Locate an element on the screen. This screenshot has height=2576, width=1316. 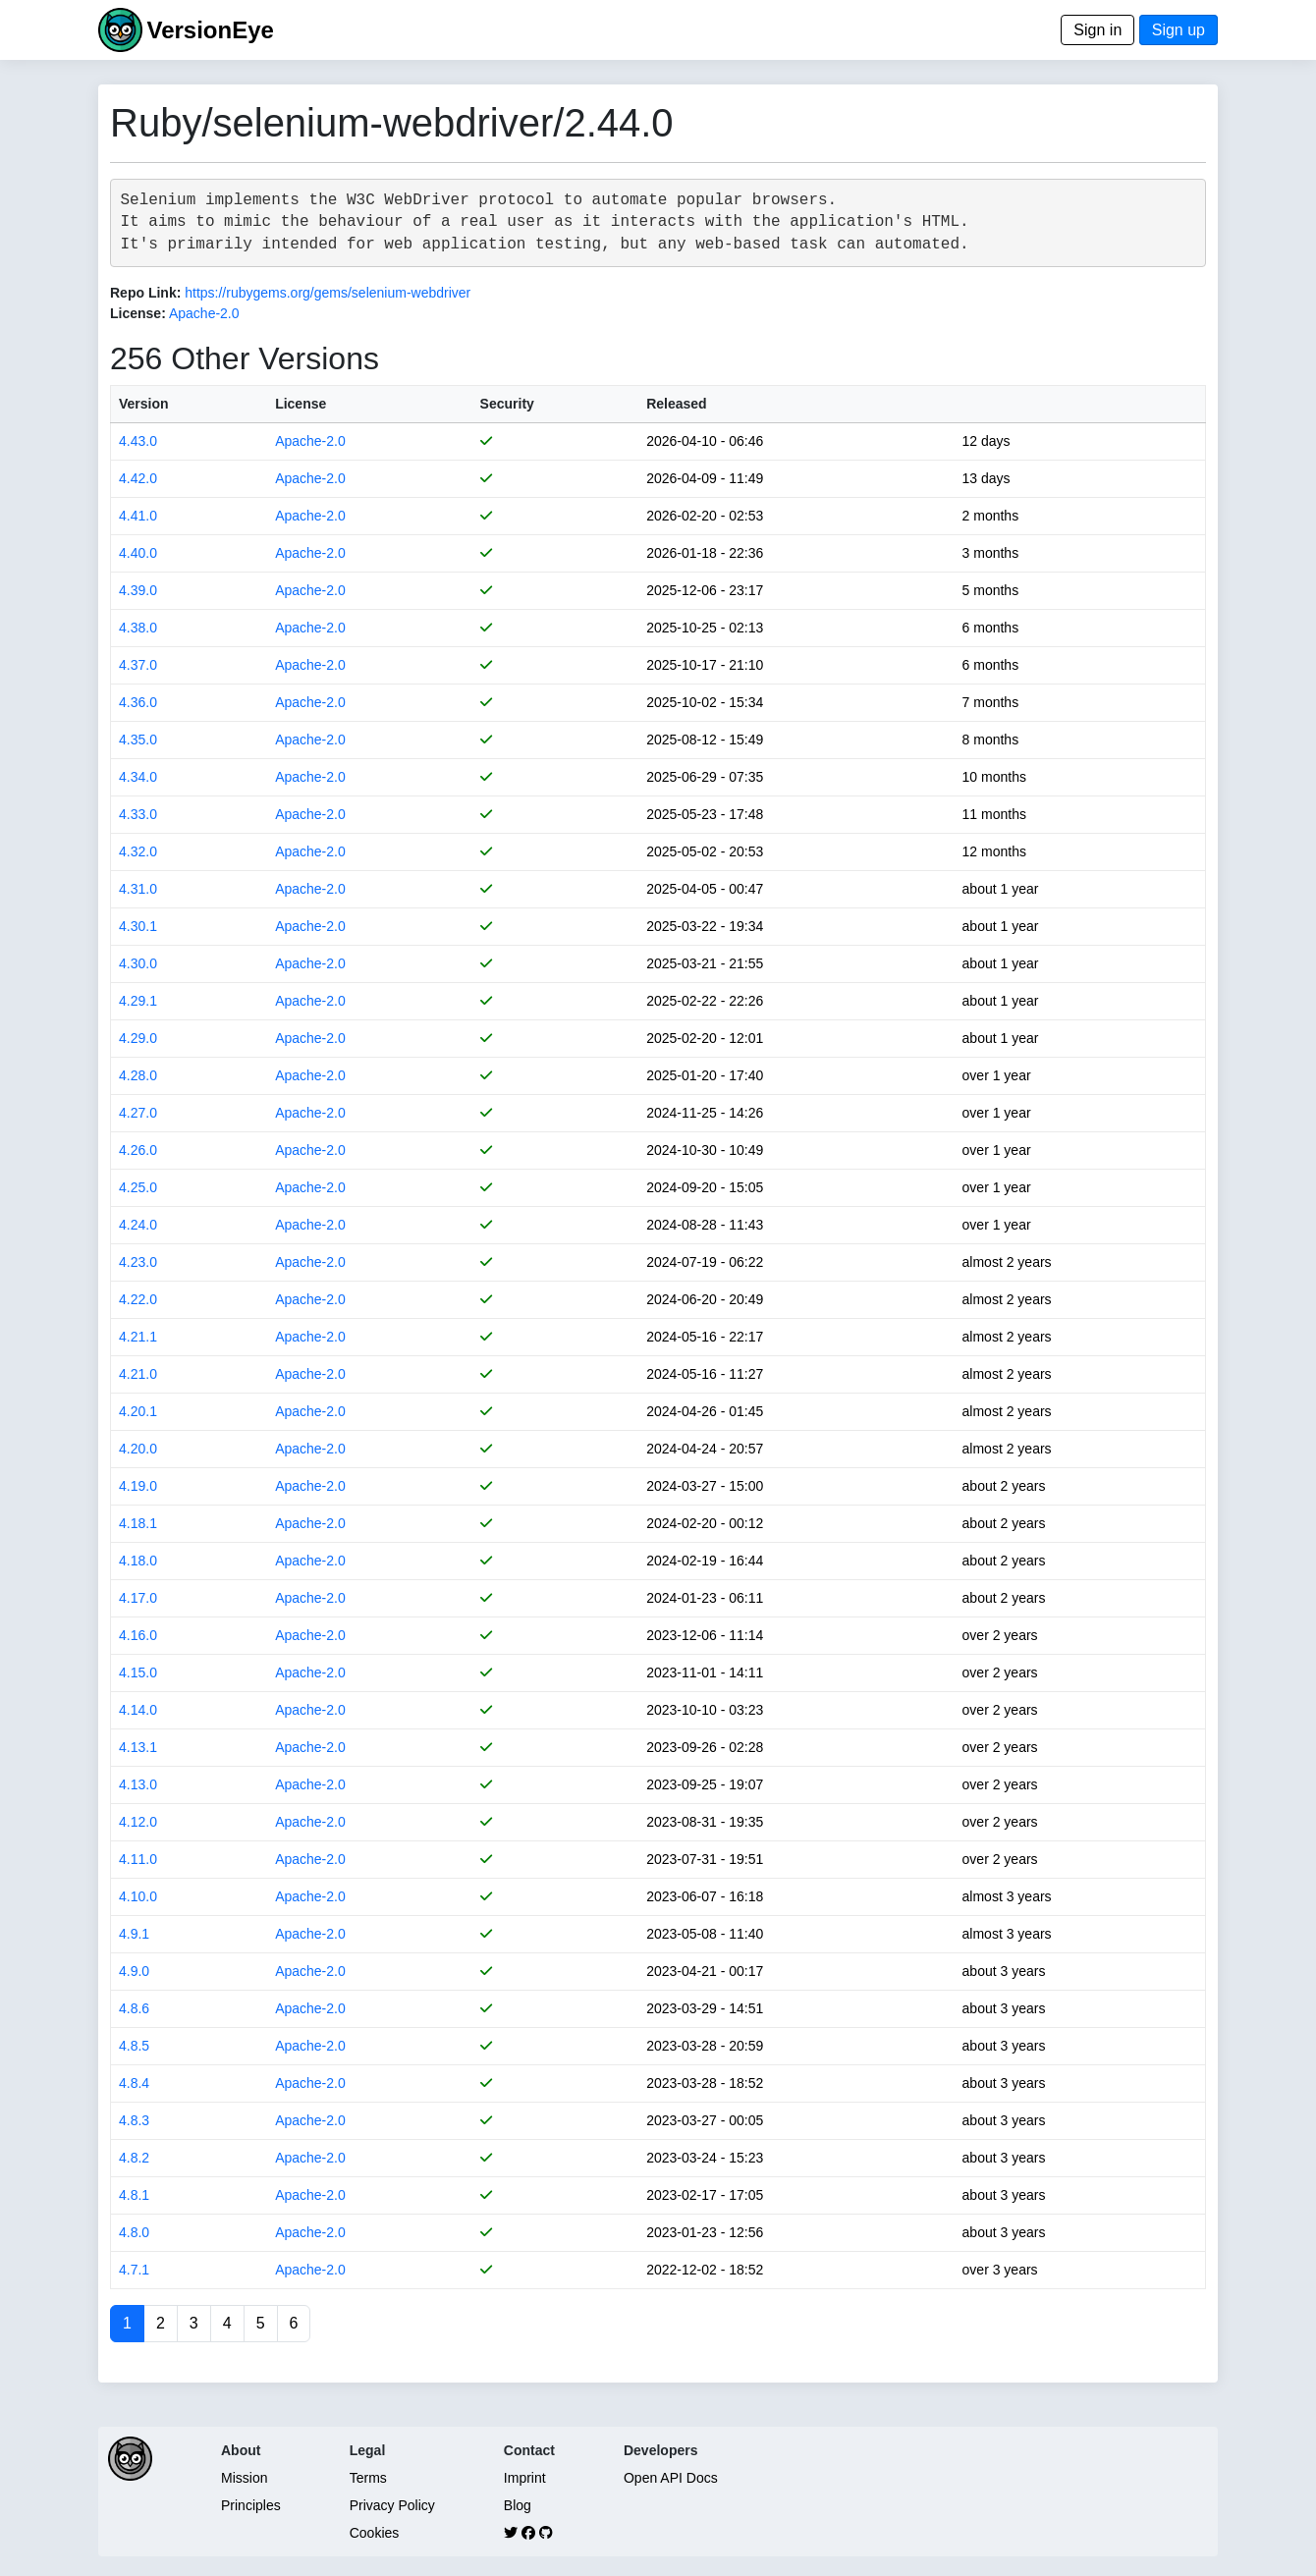
License is located at coordinates (300, 403).